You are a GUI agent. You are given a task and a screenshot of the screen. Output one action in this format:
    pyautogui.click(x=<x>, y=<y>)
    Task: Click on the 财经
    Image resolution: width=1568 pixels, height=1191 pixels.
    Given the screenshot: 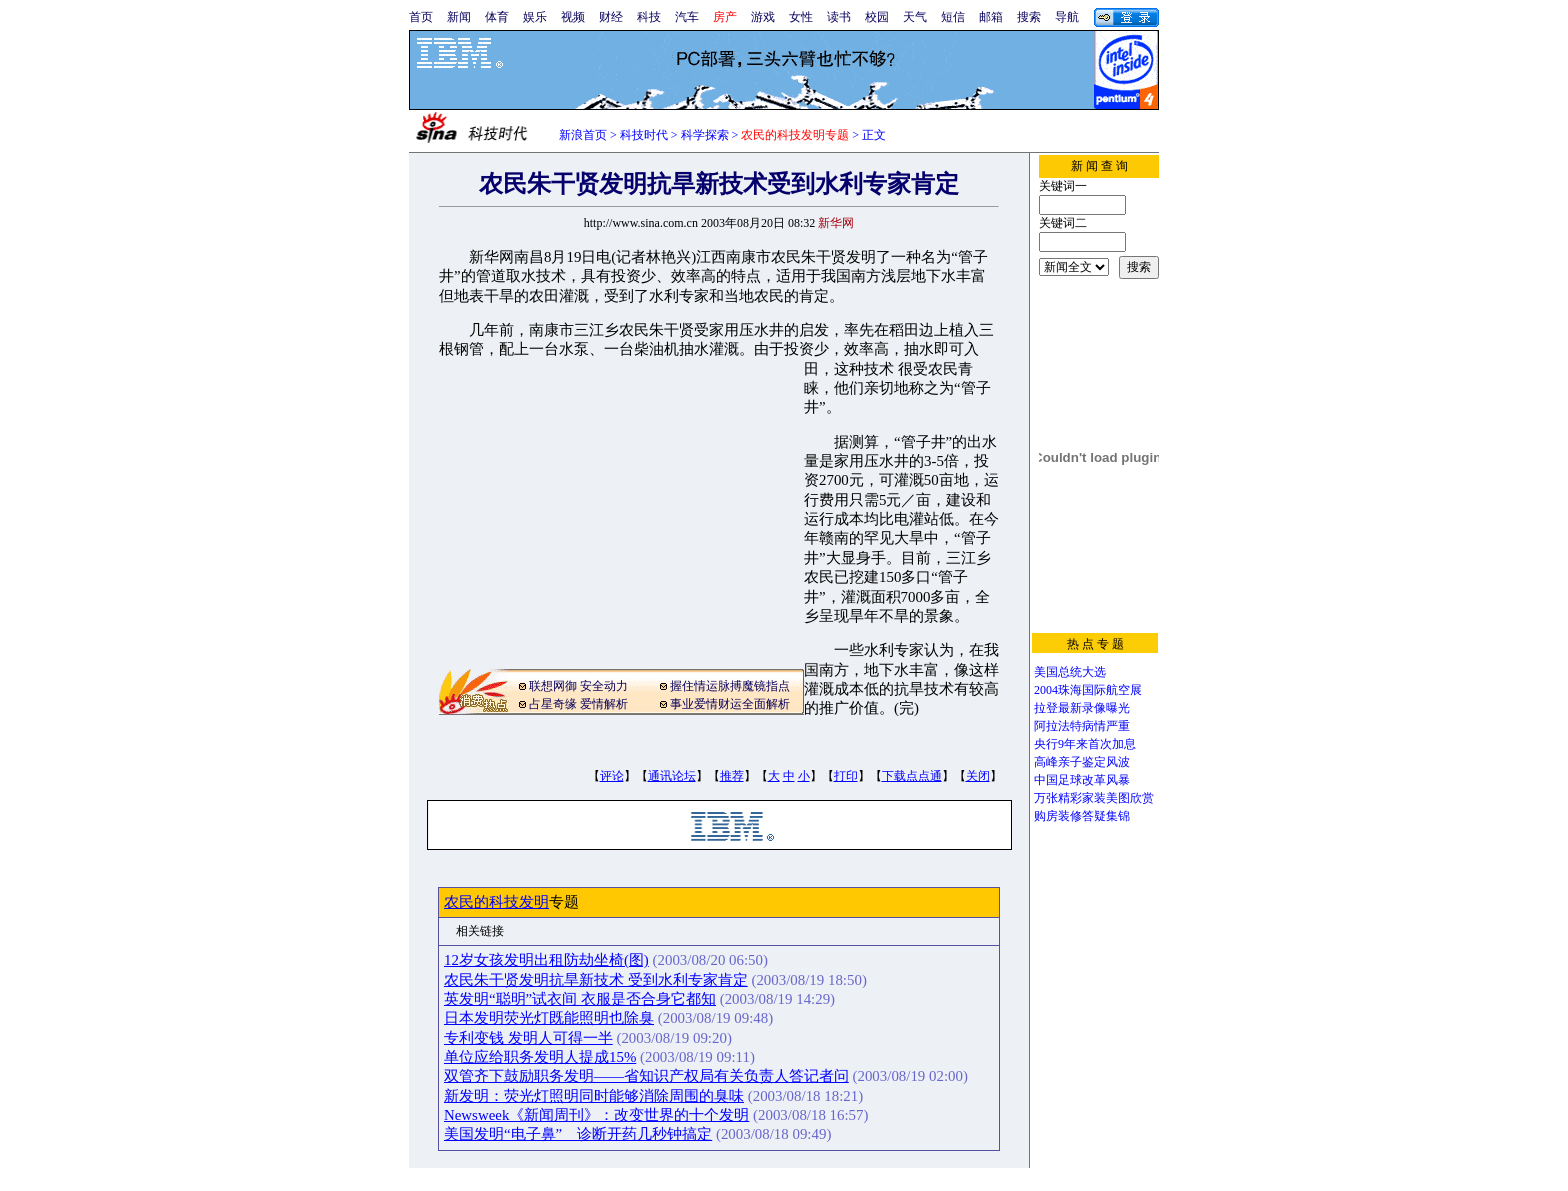 What is the action you would take?
    pyautogui.click(x=611, y=17)
    